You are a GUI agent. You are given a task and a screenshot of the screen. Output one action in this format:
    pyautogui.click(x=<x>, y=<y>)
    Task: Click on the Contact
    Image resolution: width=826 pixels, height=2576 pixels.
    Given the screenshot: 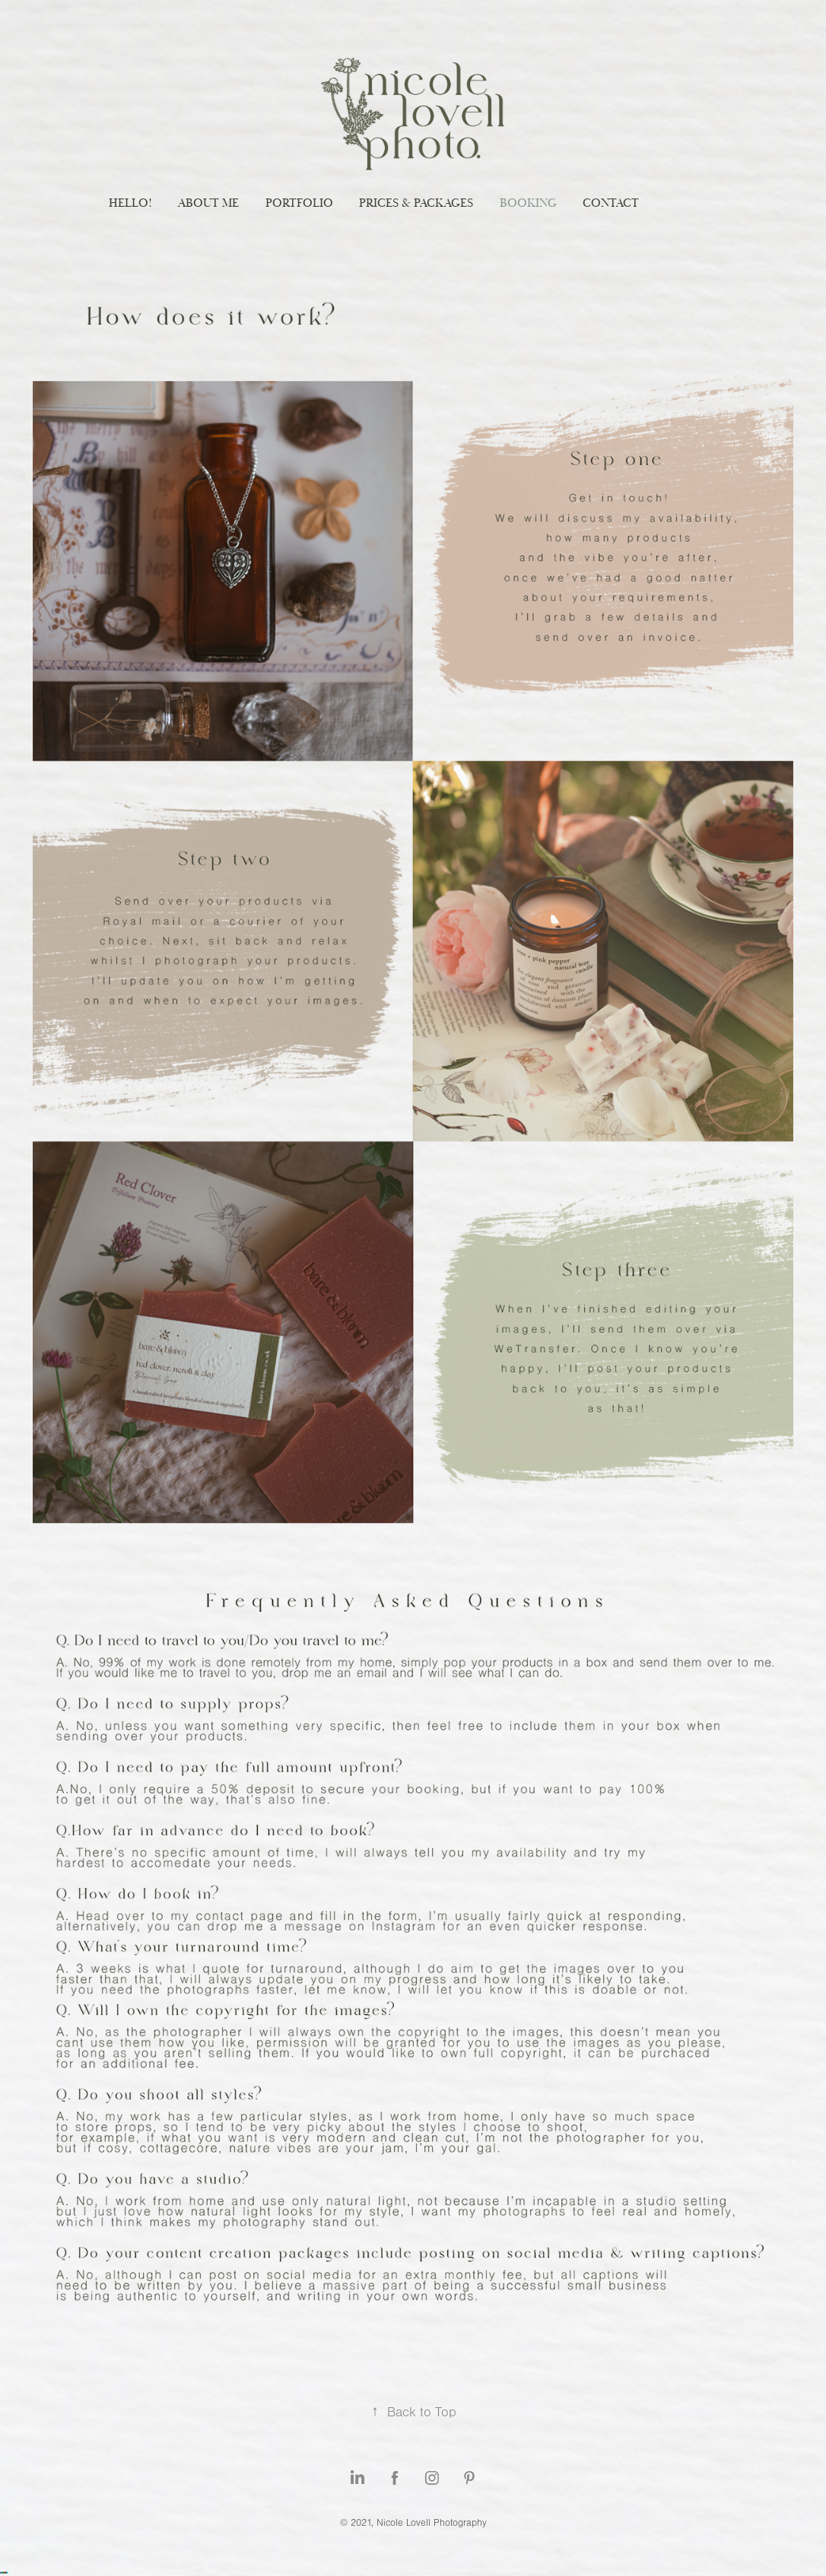 What is the action you would take?
    pyautogui.click(x=611, y=203)
    